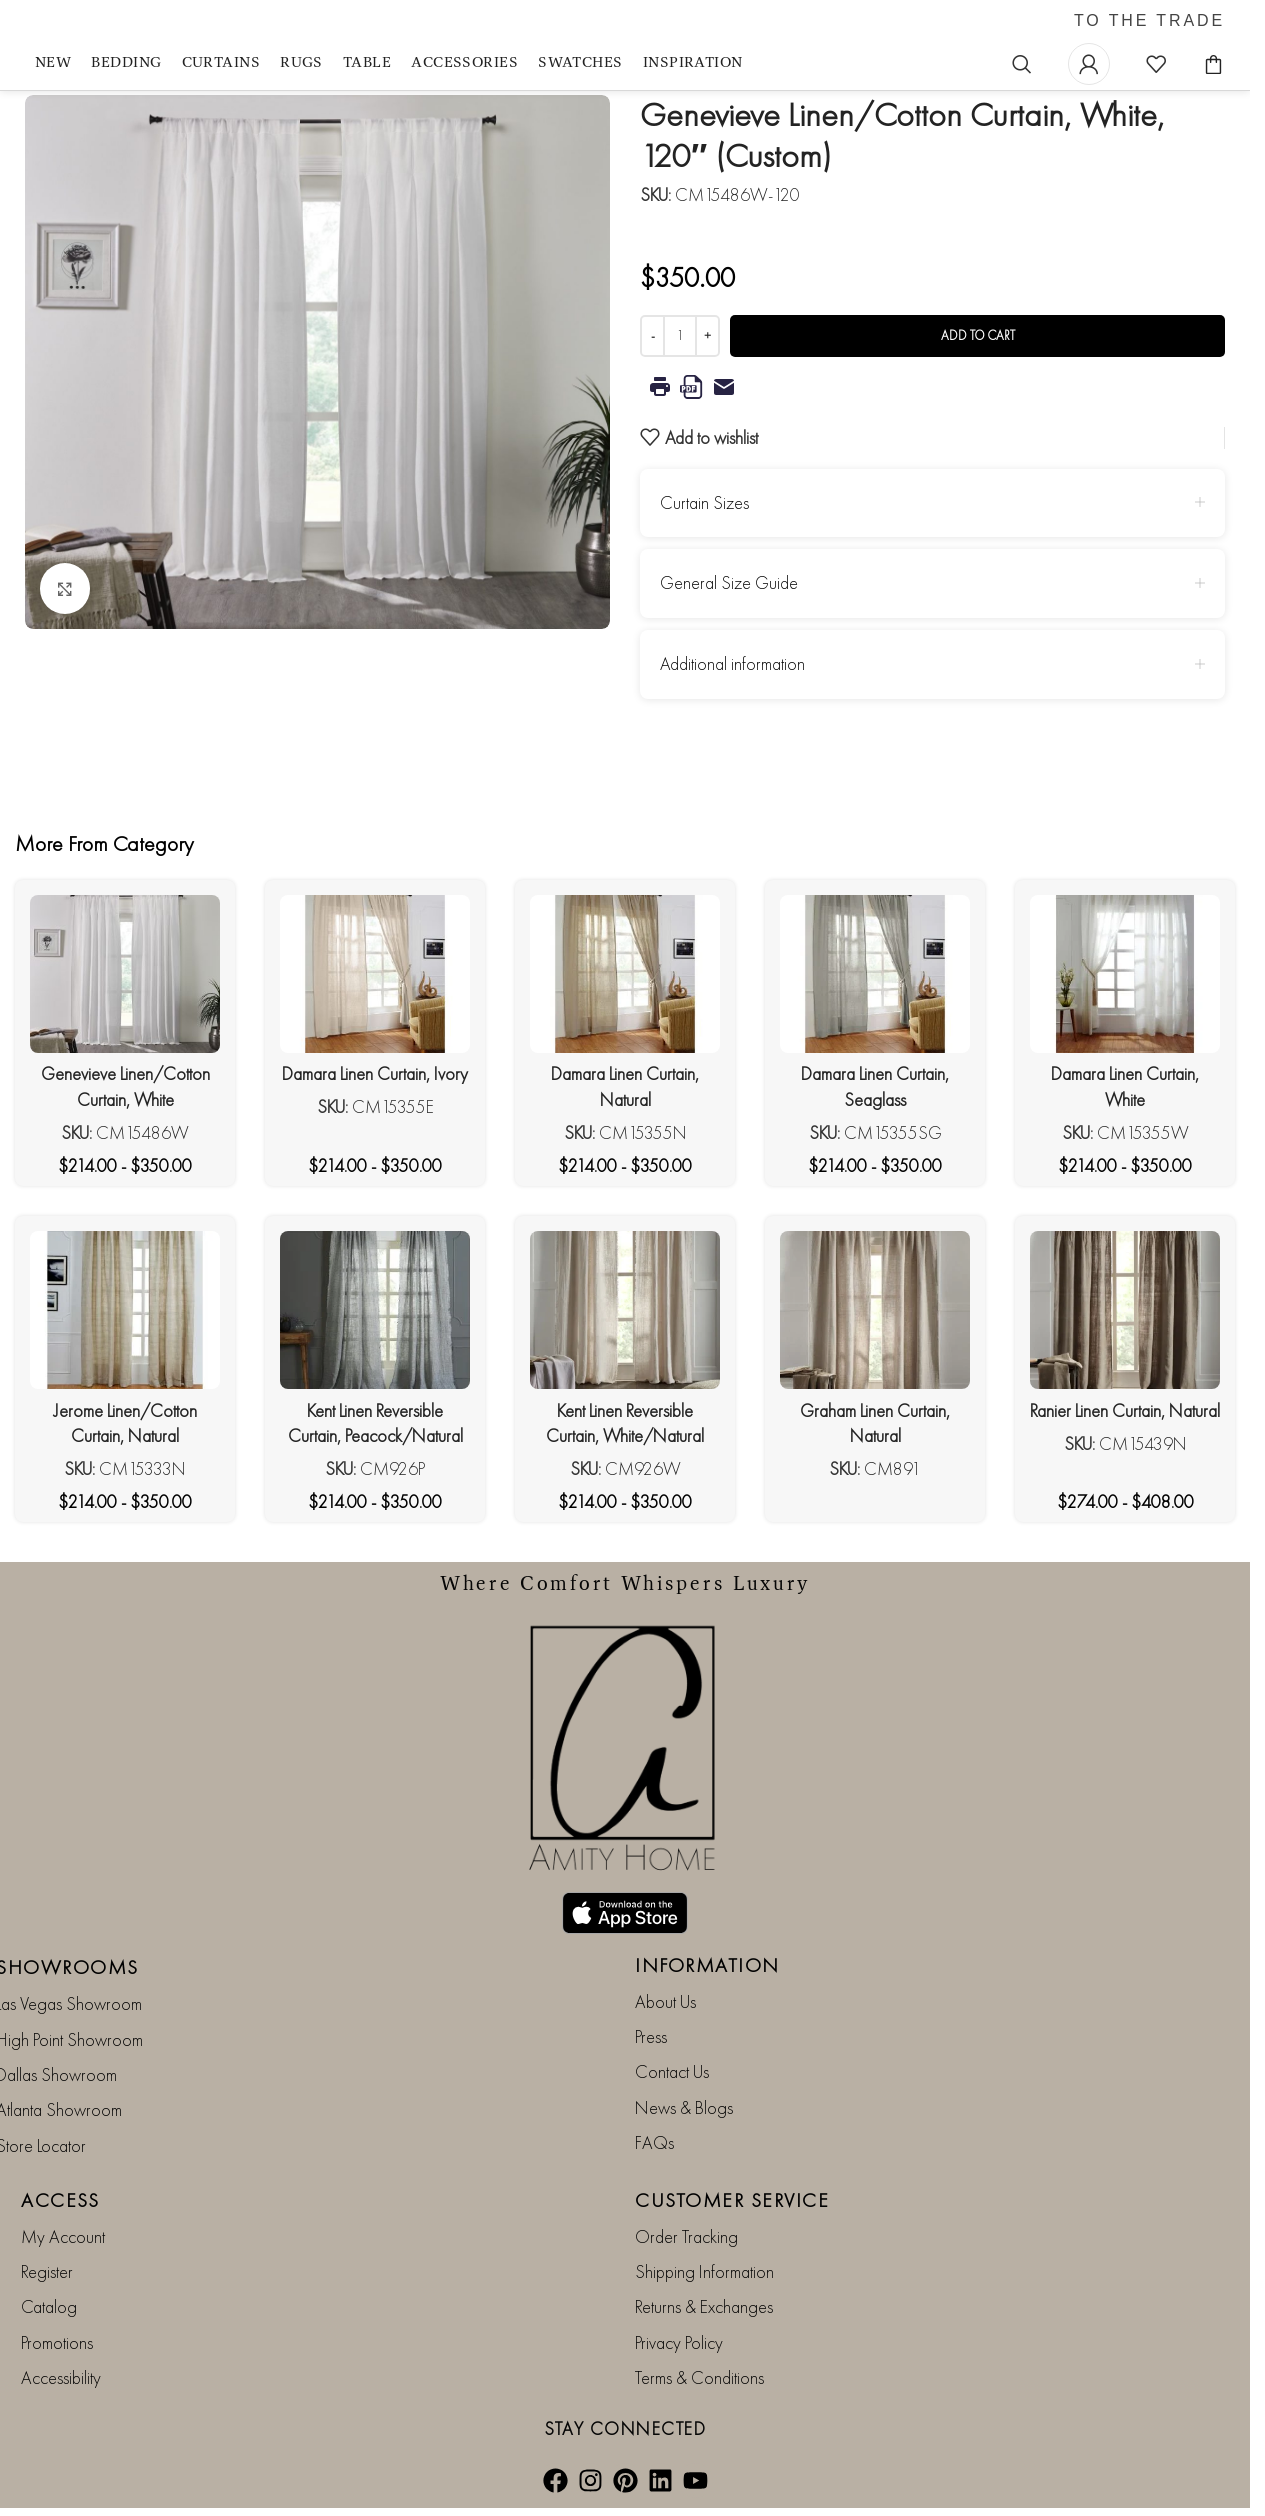 Image resolution: width=1265 pixels, height=2516 pixels. Describe the element at coordinates (732, 2200) in the screenshot. I see `CUSTOMER SERVICE` at that location.